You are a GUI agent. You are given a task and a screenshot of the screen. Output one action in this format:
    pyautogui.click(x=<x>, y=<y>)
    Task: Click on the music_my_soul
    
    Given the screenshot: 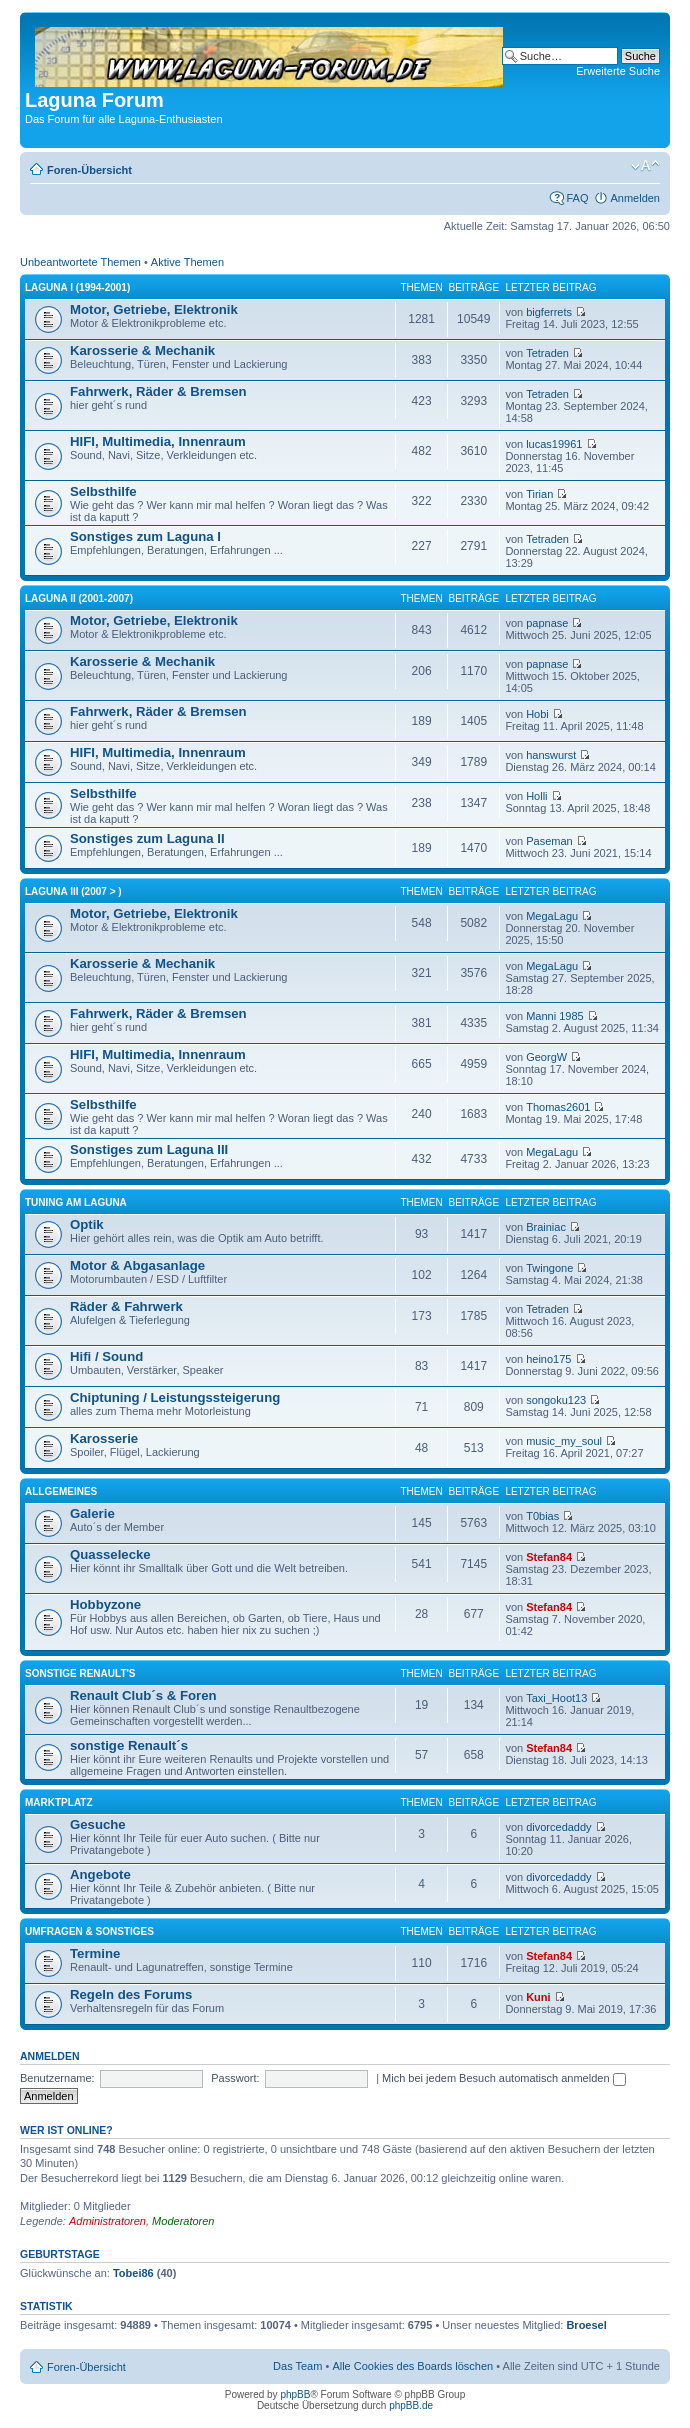 What is the action you would take?
    pyautogui.click(x=564, y=1441)
    